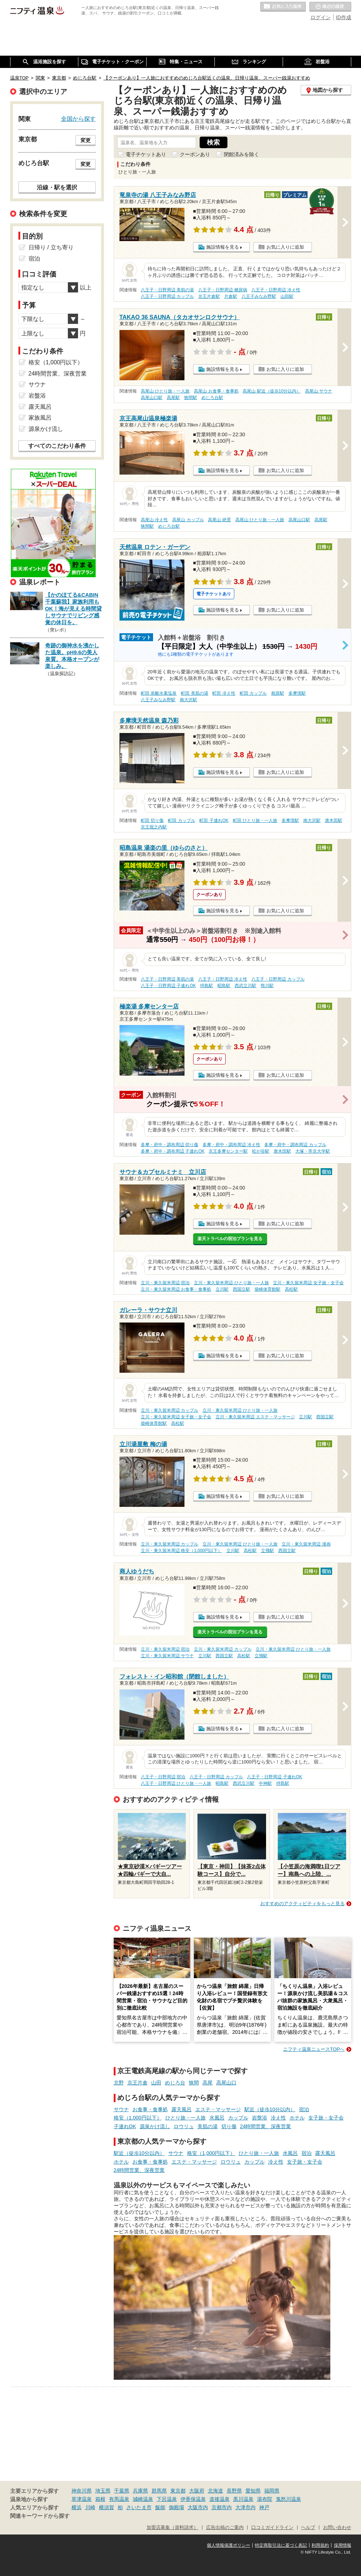 This screenshot has width=361, height=2576. Describe the element at coordinates (207, 2126) in the screenshot. I see `美肌の湯` at that location.